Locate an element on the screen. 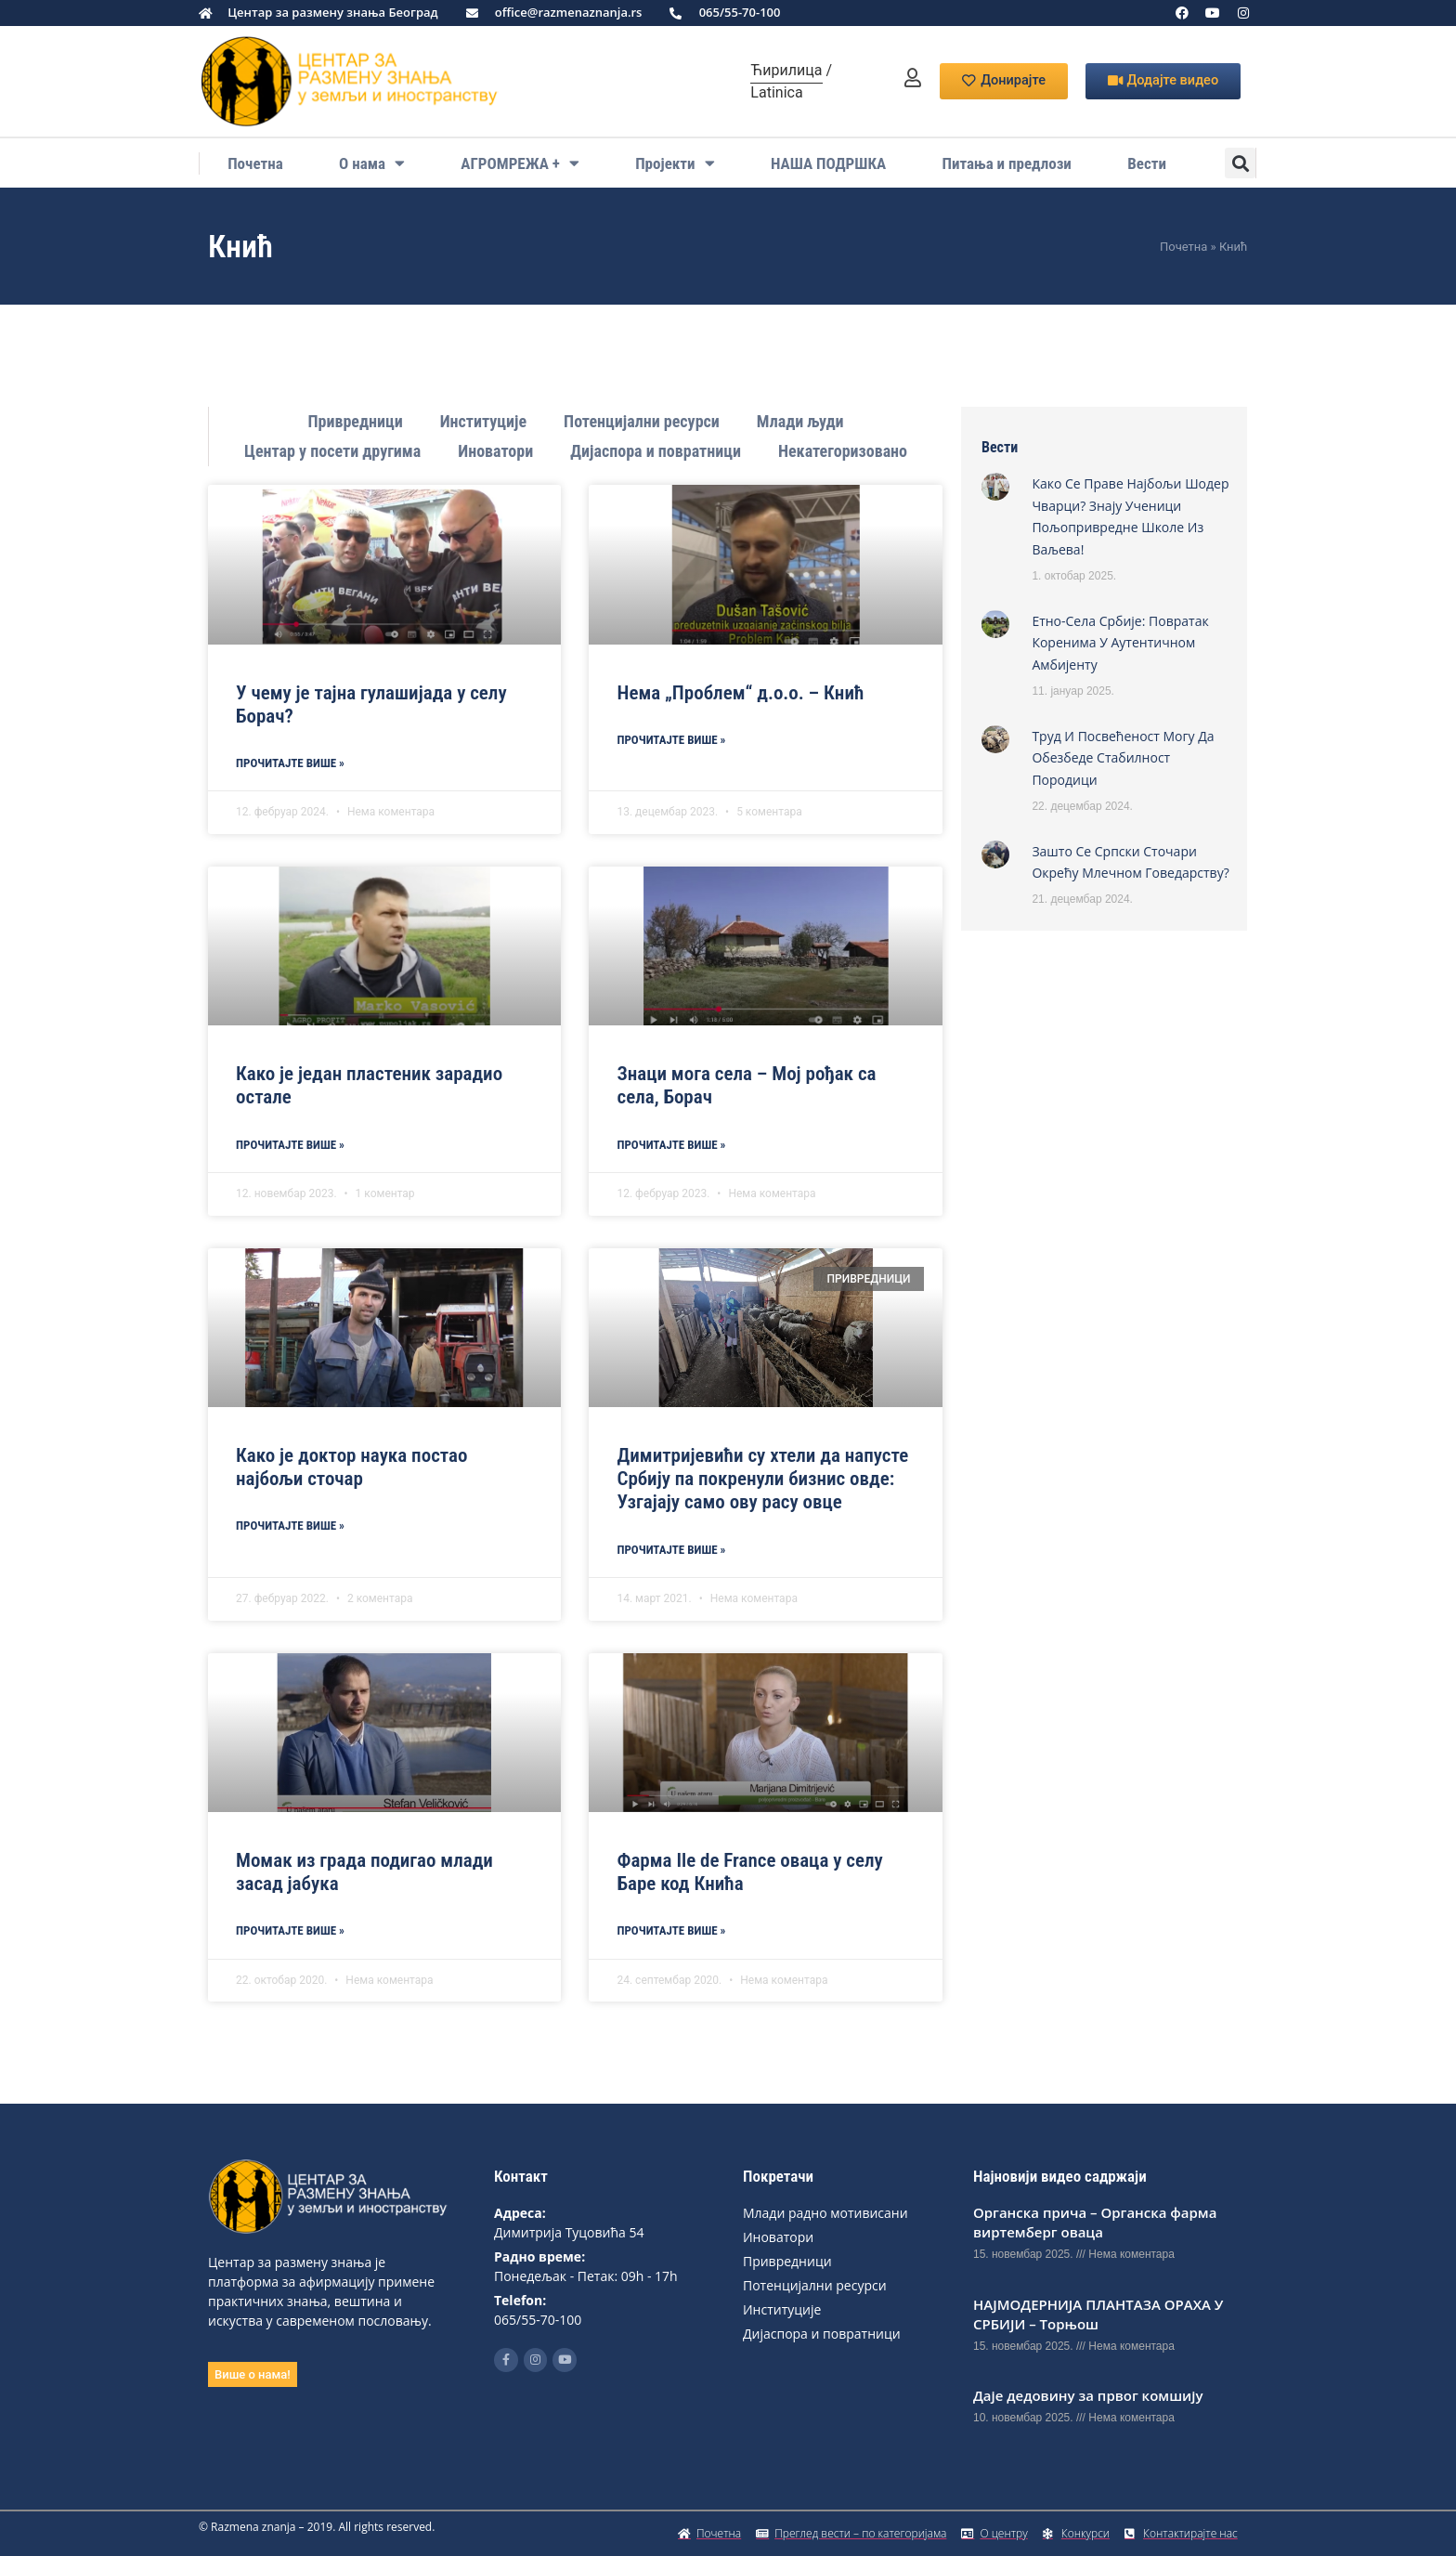  Некатегоризовано is located at coordinates (842, 451).